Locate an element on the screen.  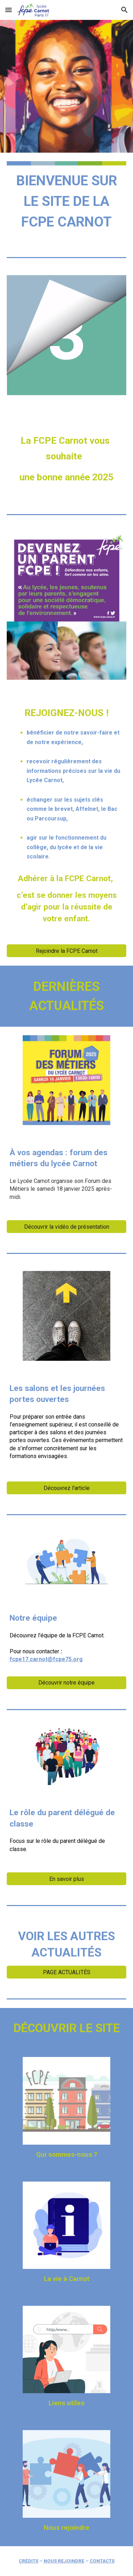
[main] is located at coordinates (67, 201).